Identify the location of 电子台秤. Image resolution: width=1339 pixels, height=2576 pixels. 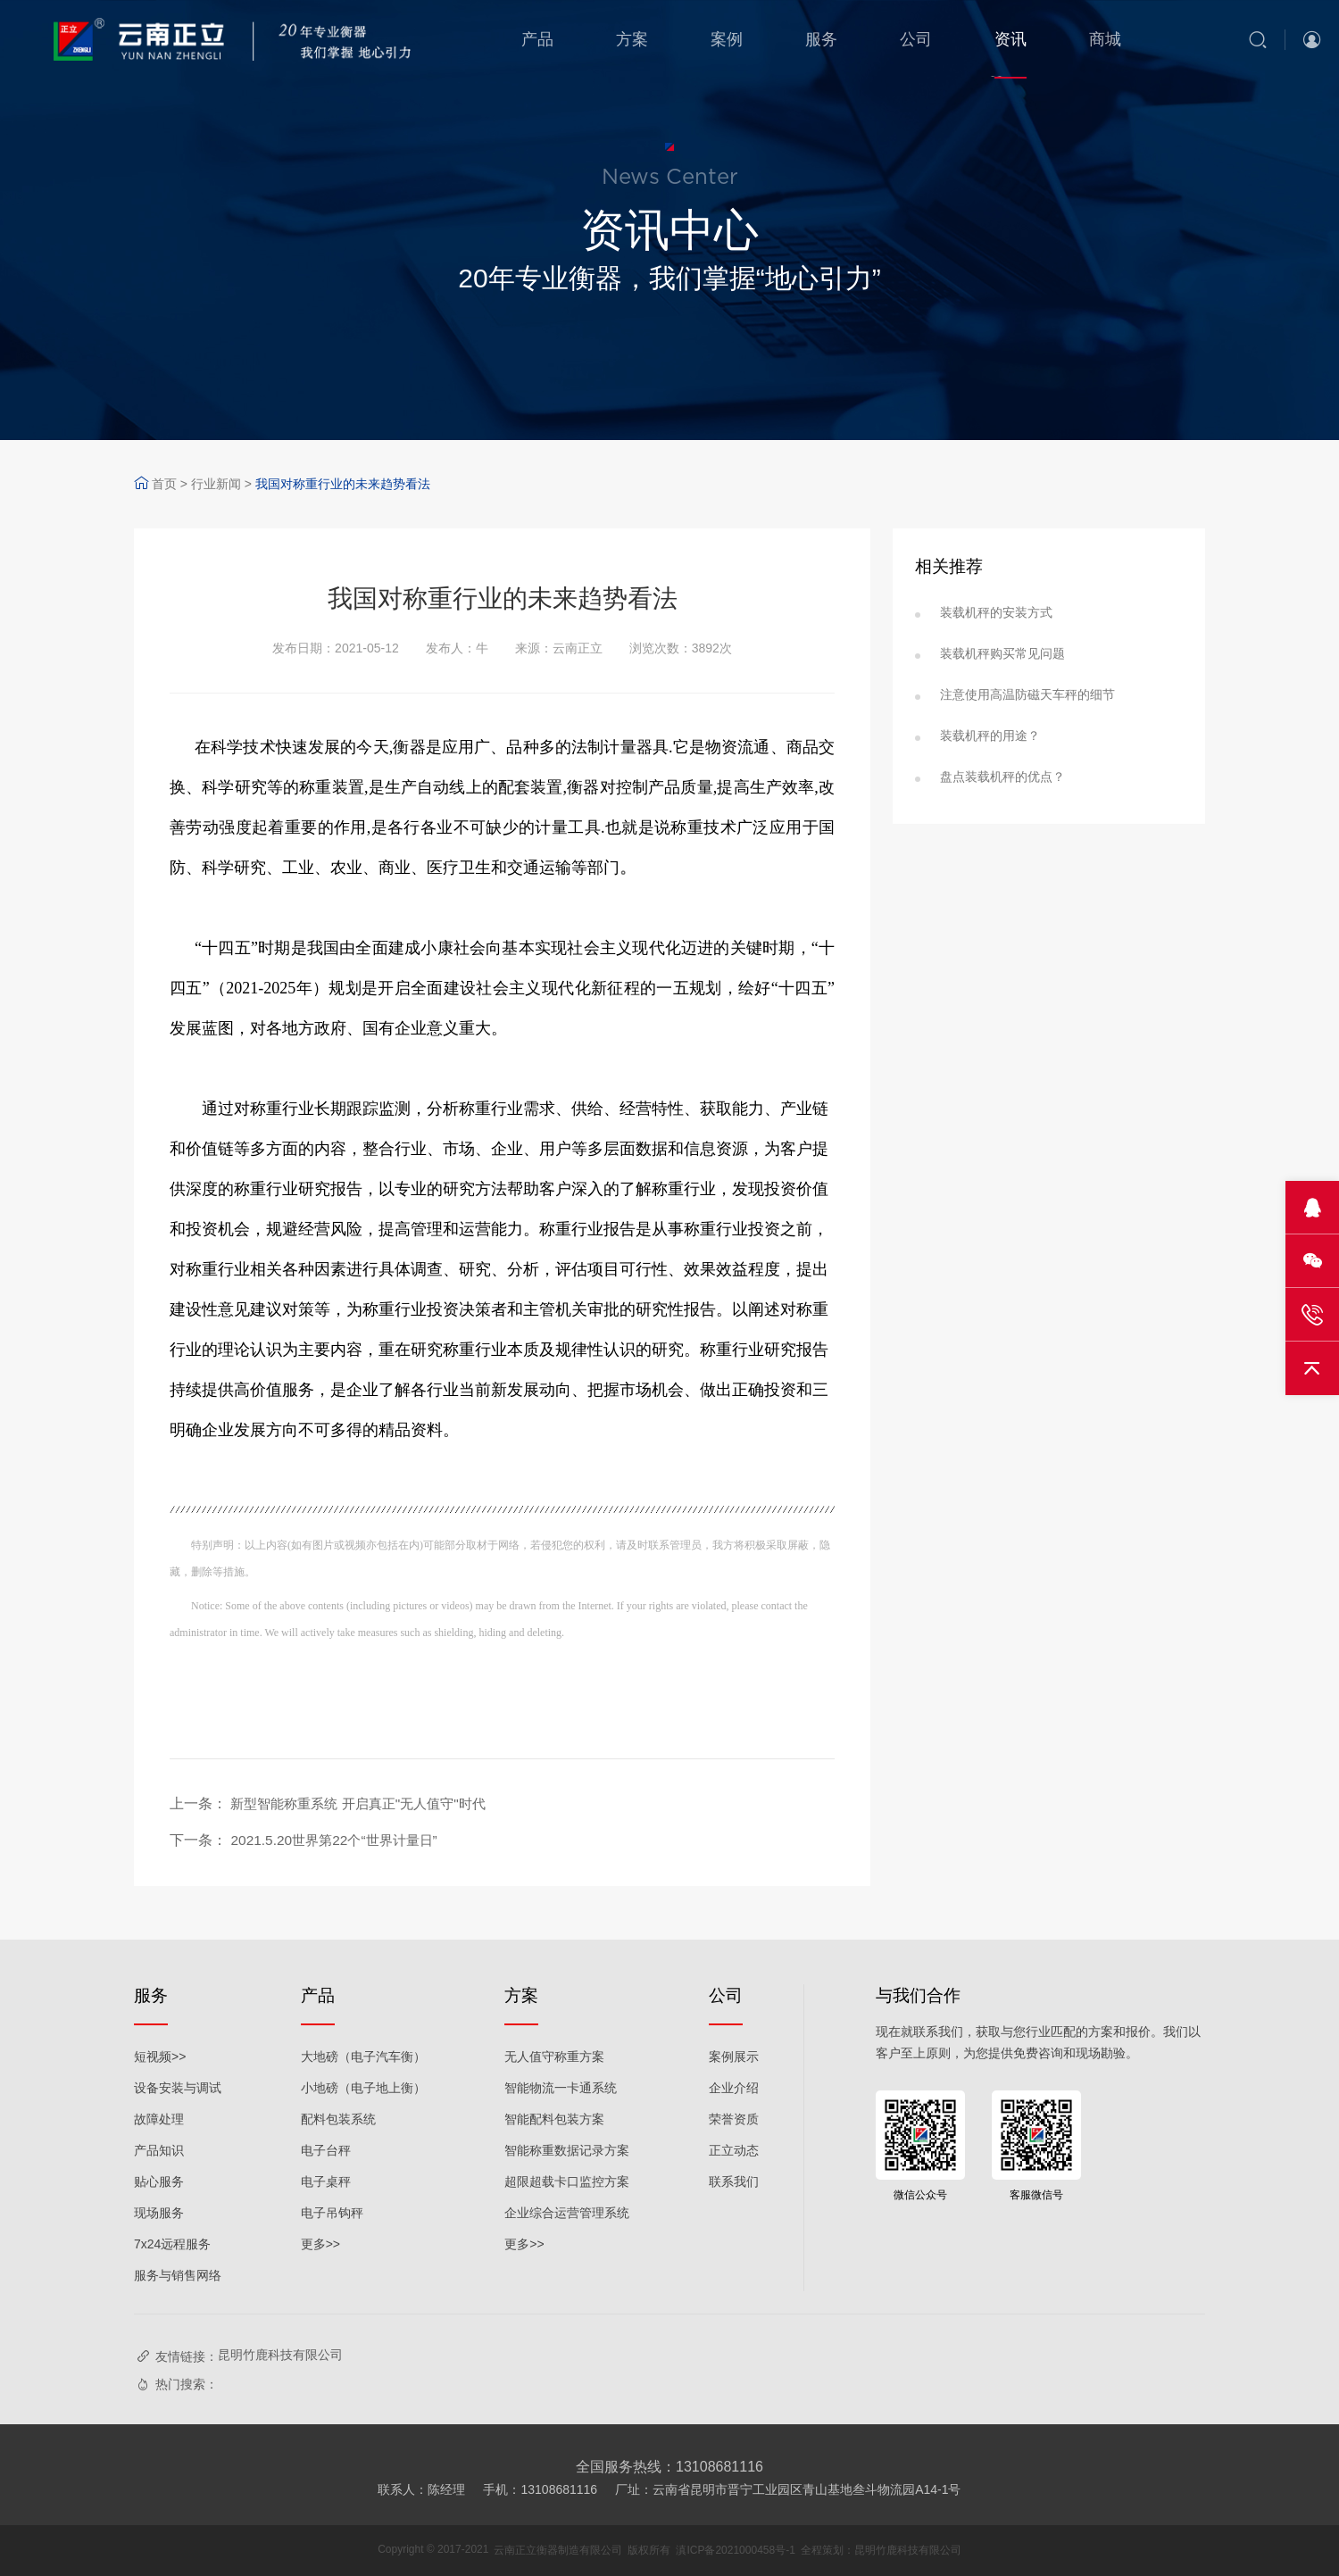
(326, 2150).